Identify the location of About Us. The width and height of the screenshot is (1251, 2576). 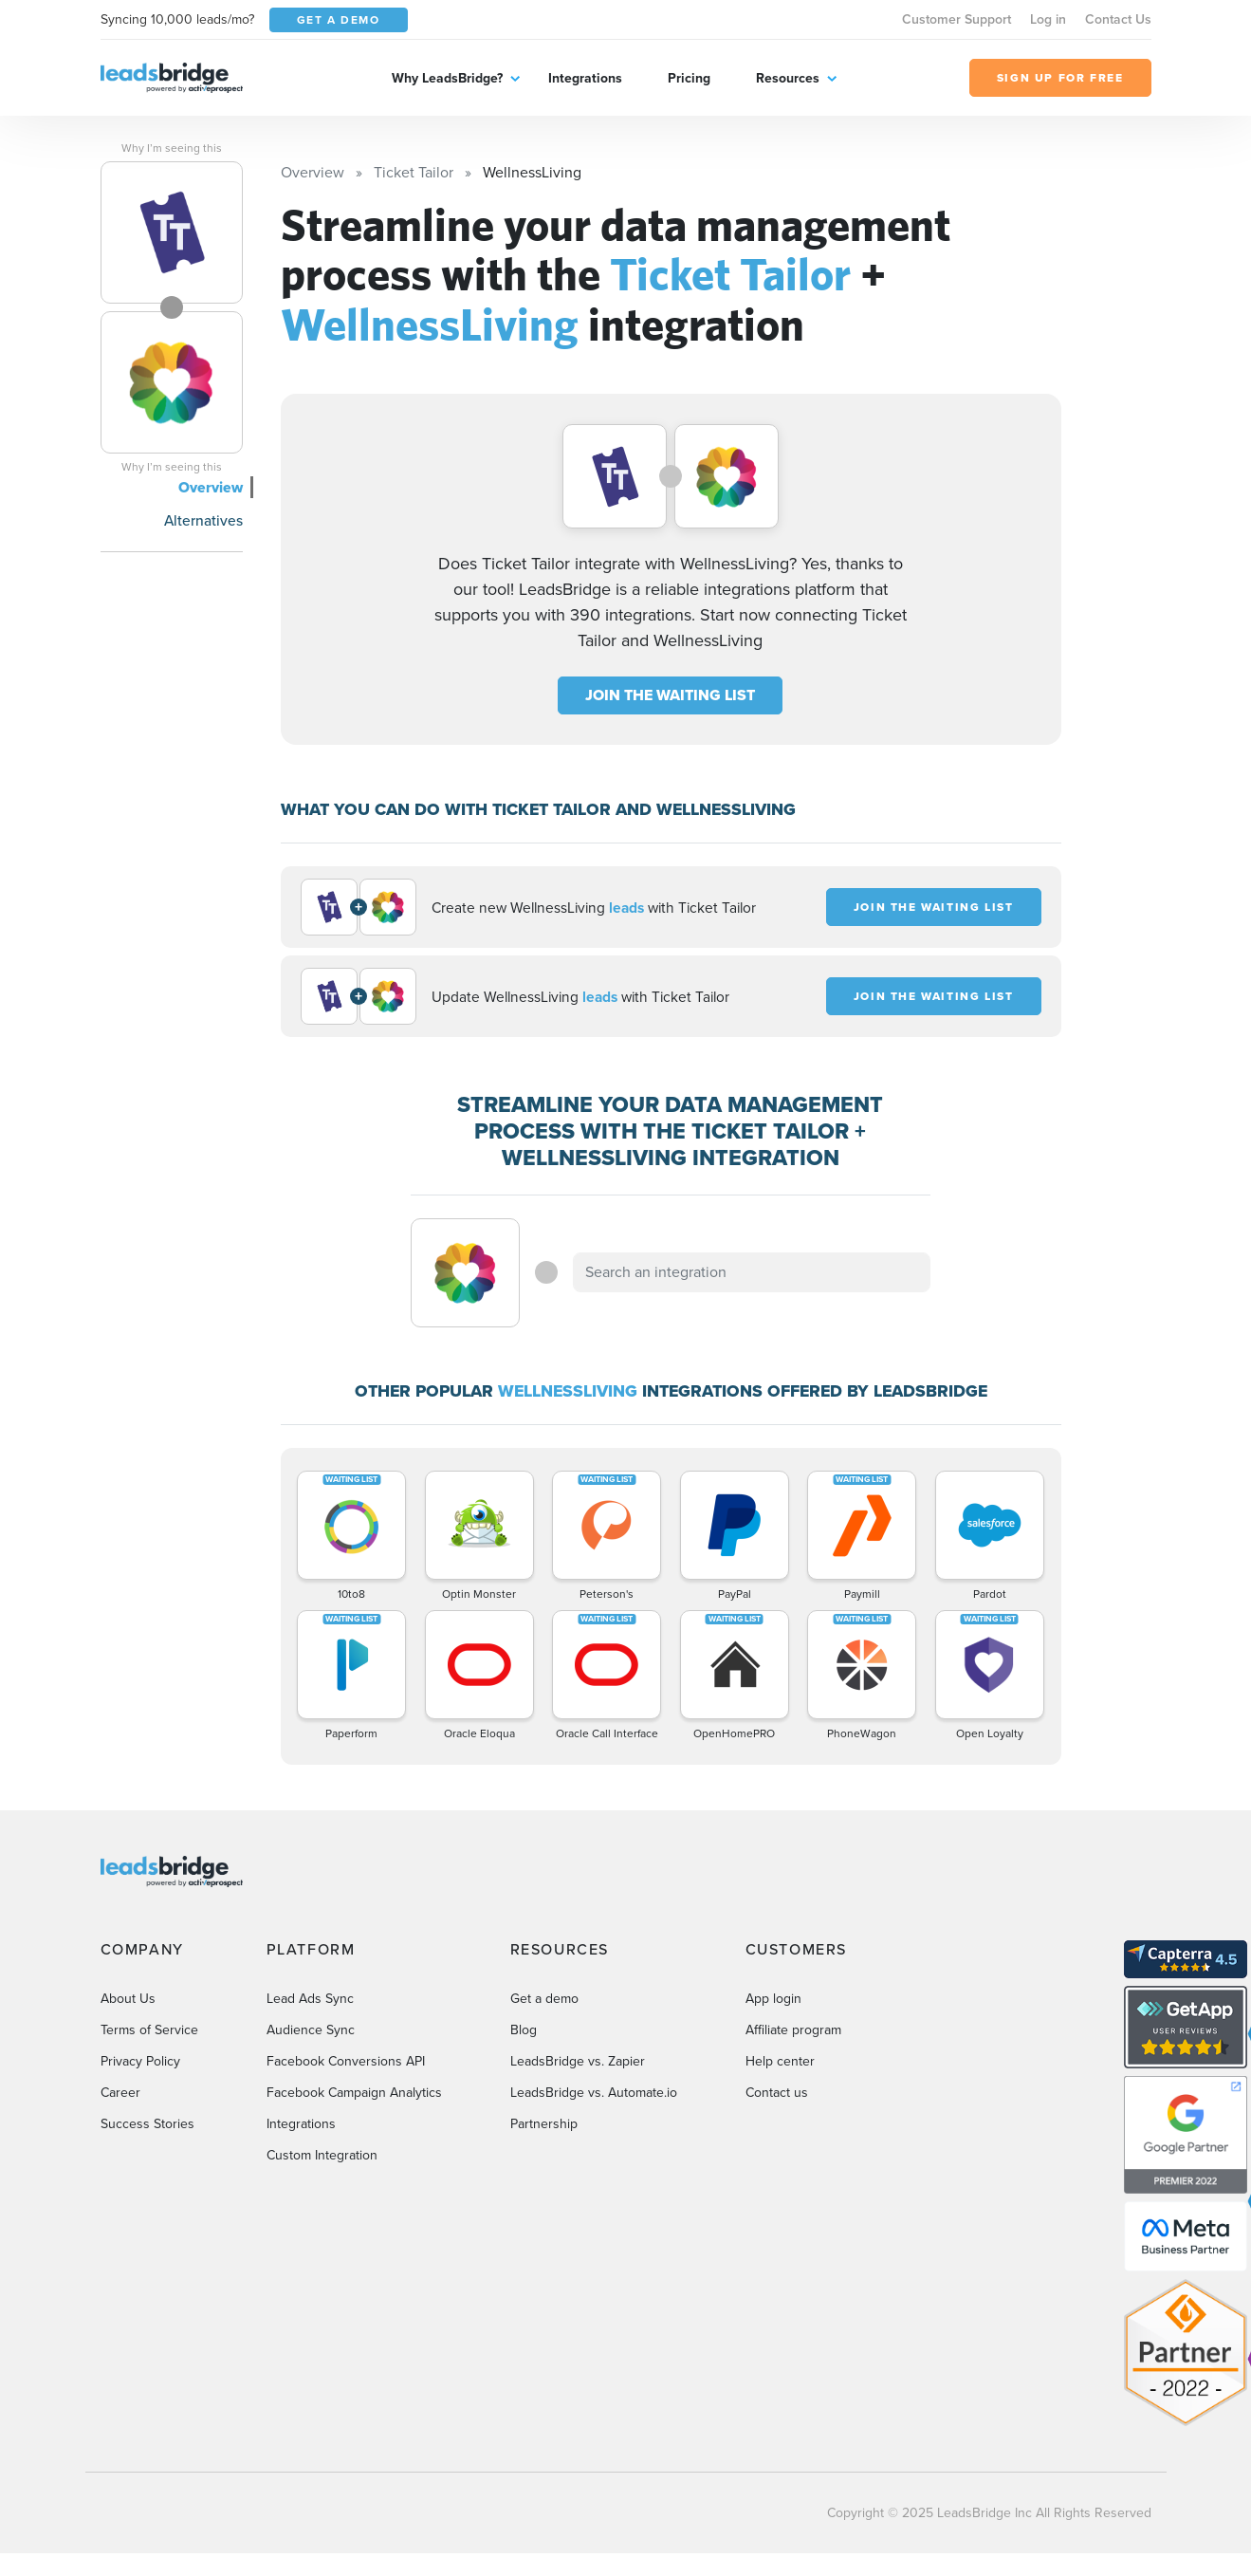
(128, 1999).